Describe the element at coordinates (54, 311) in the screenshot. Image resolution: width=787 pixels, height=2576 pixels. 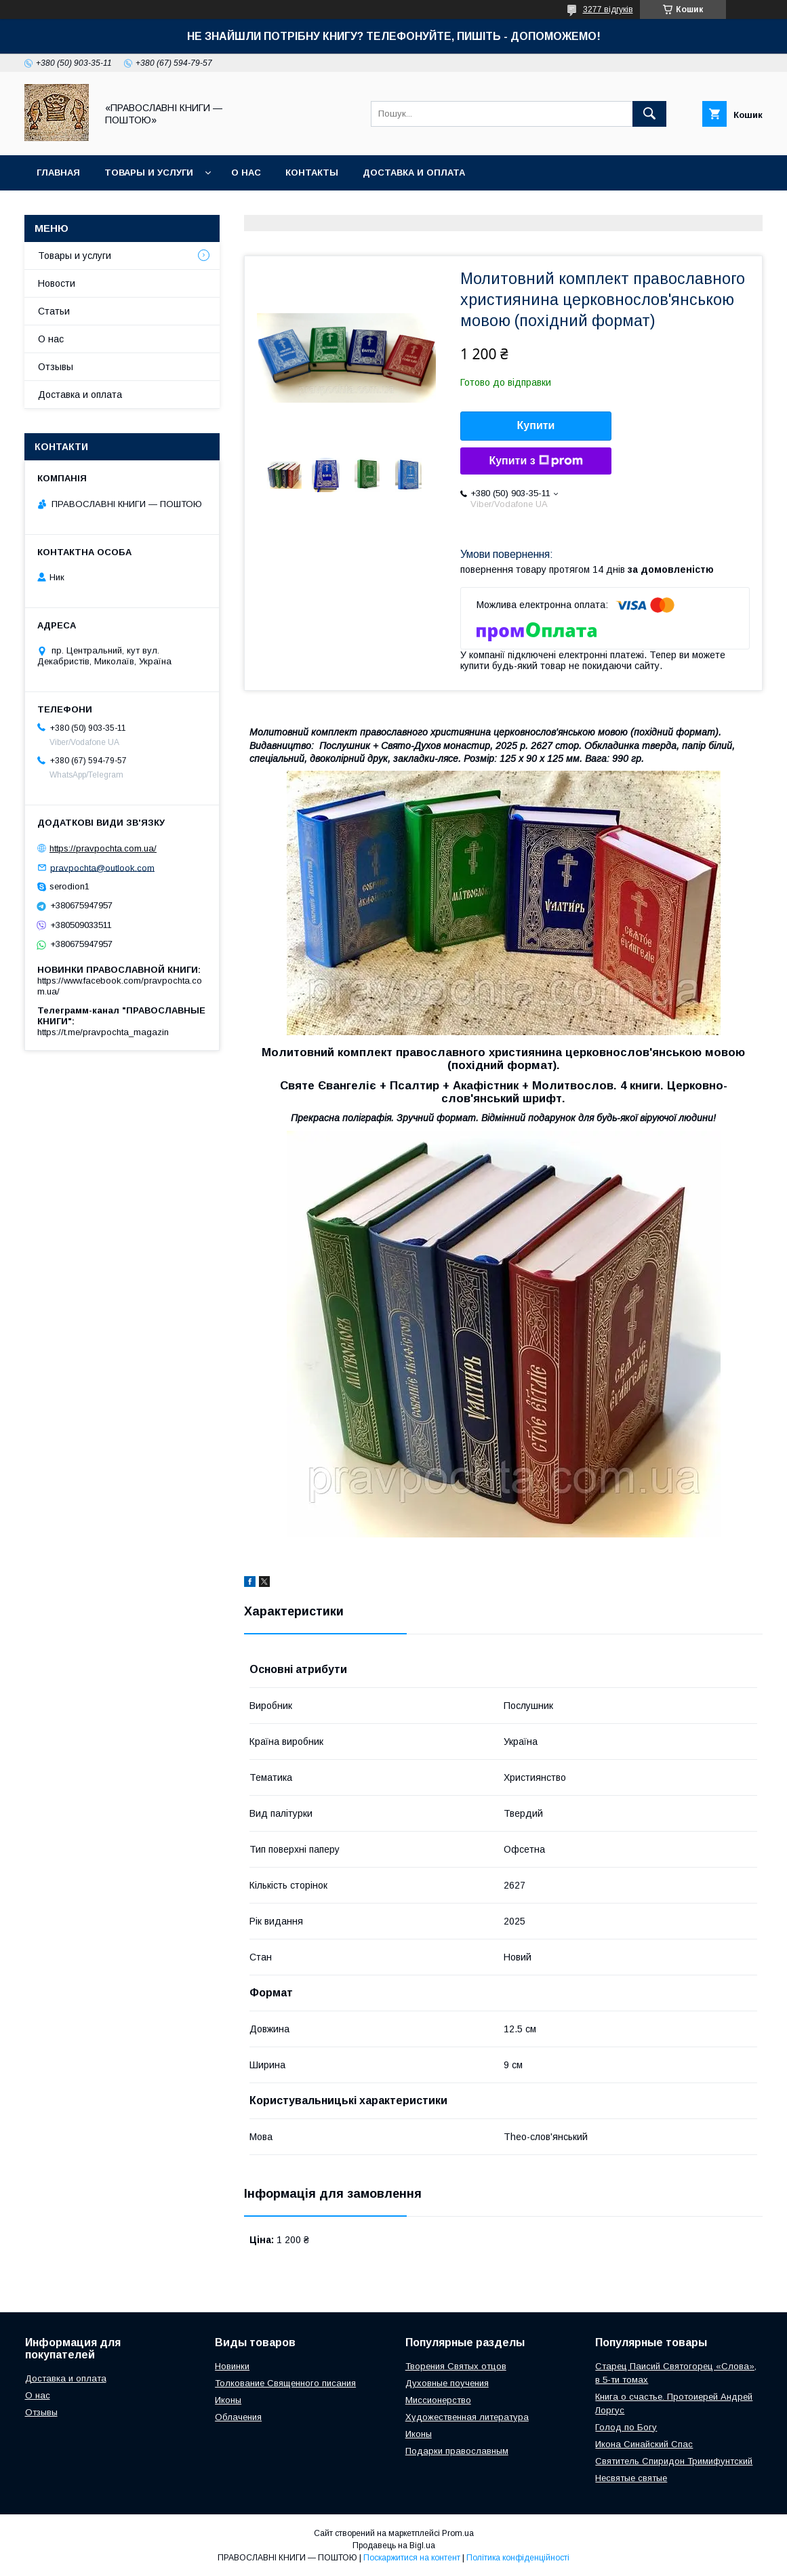
I see `Статьи` at that location.